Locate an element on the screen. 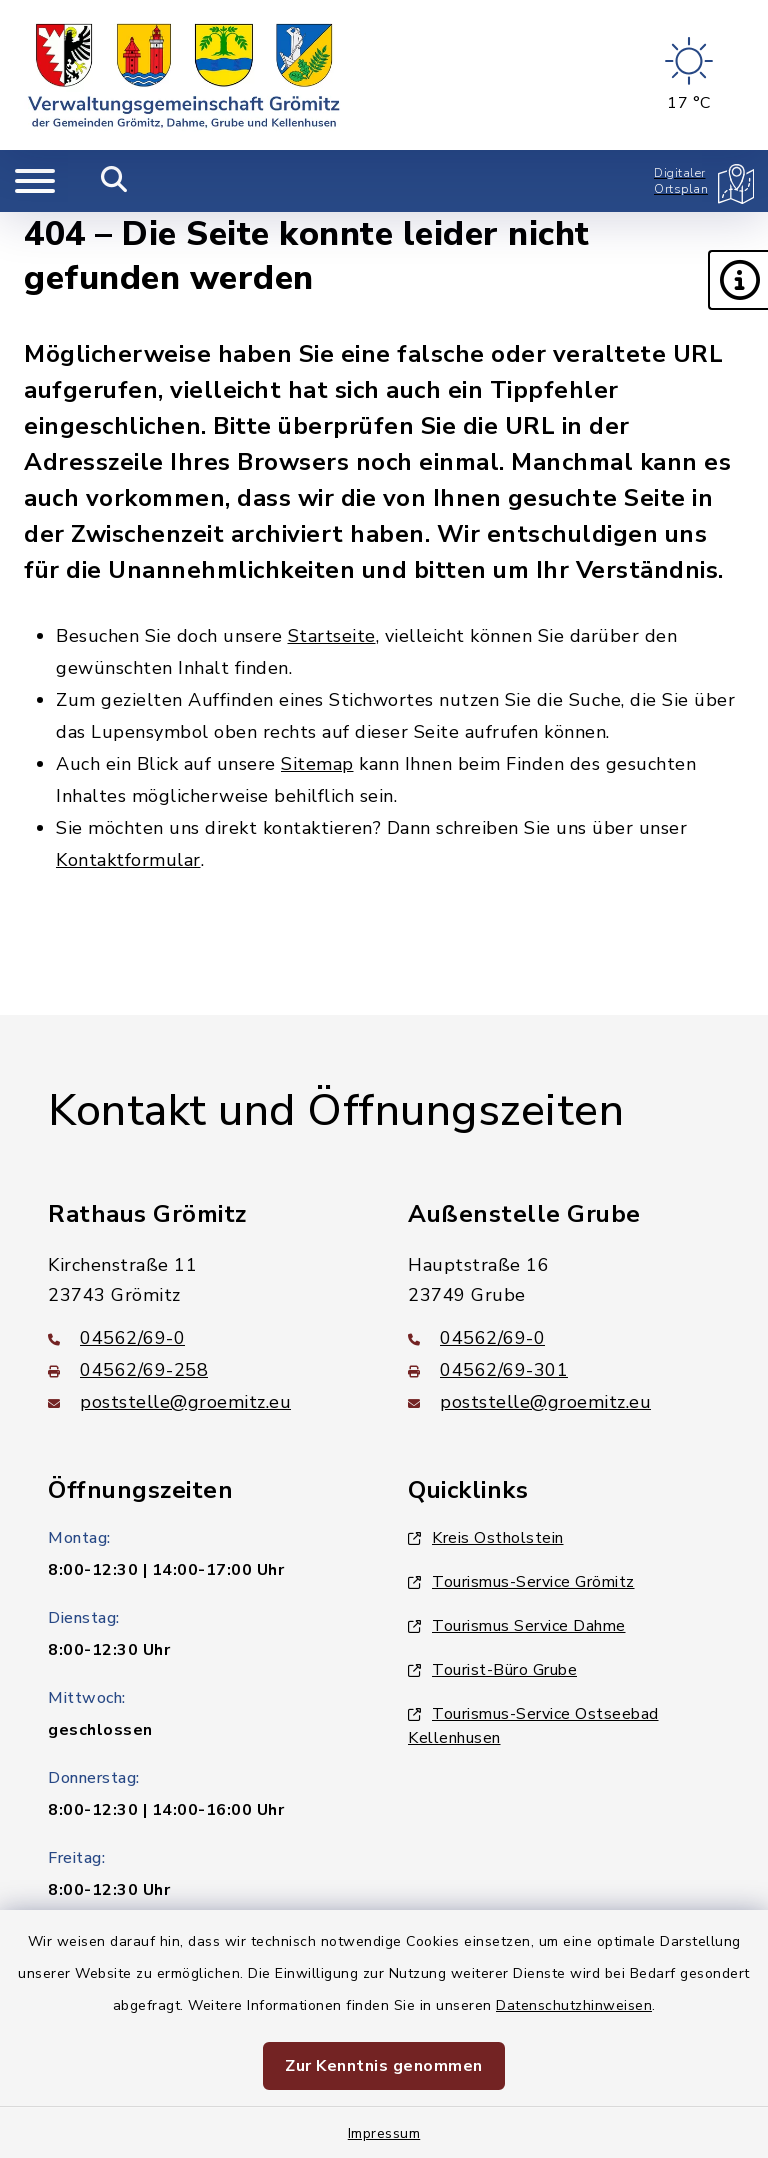  [button] is located at coordinates (738, 280).